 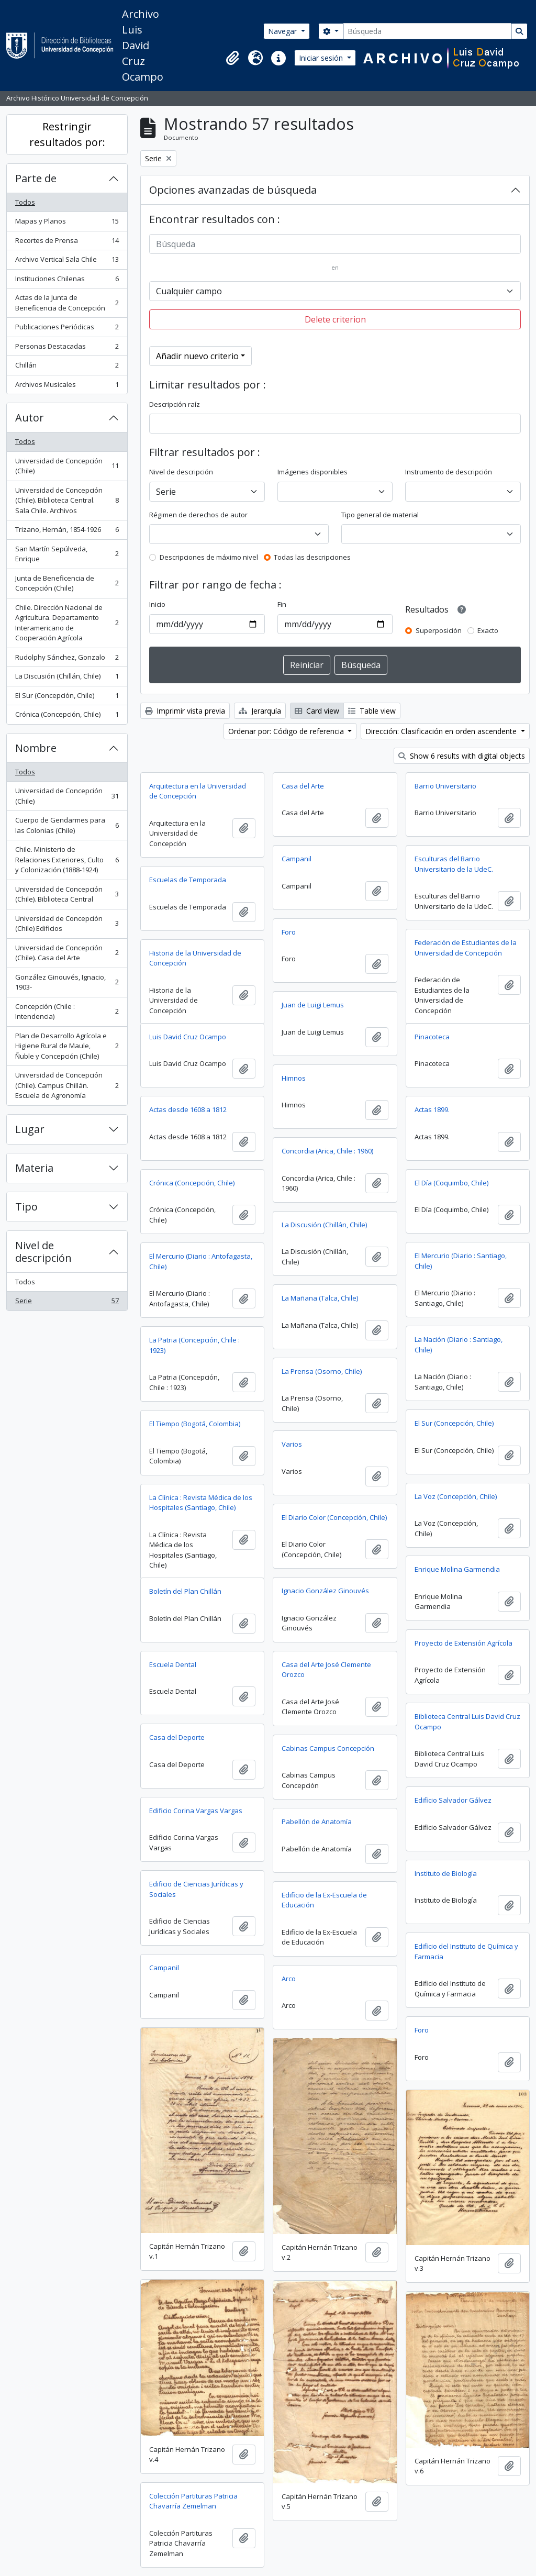 I want to click on El Sur (Concepción, Chile), so click(x=67, y=698).